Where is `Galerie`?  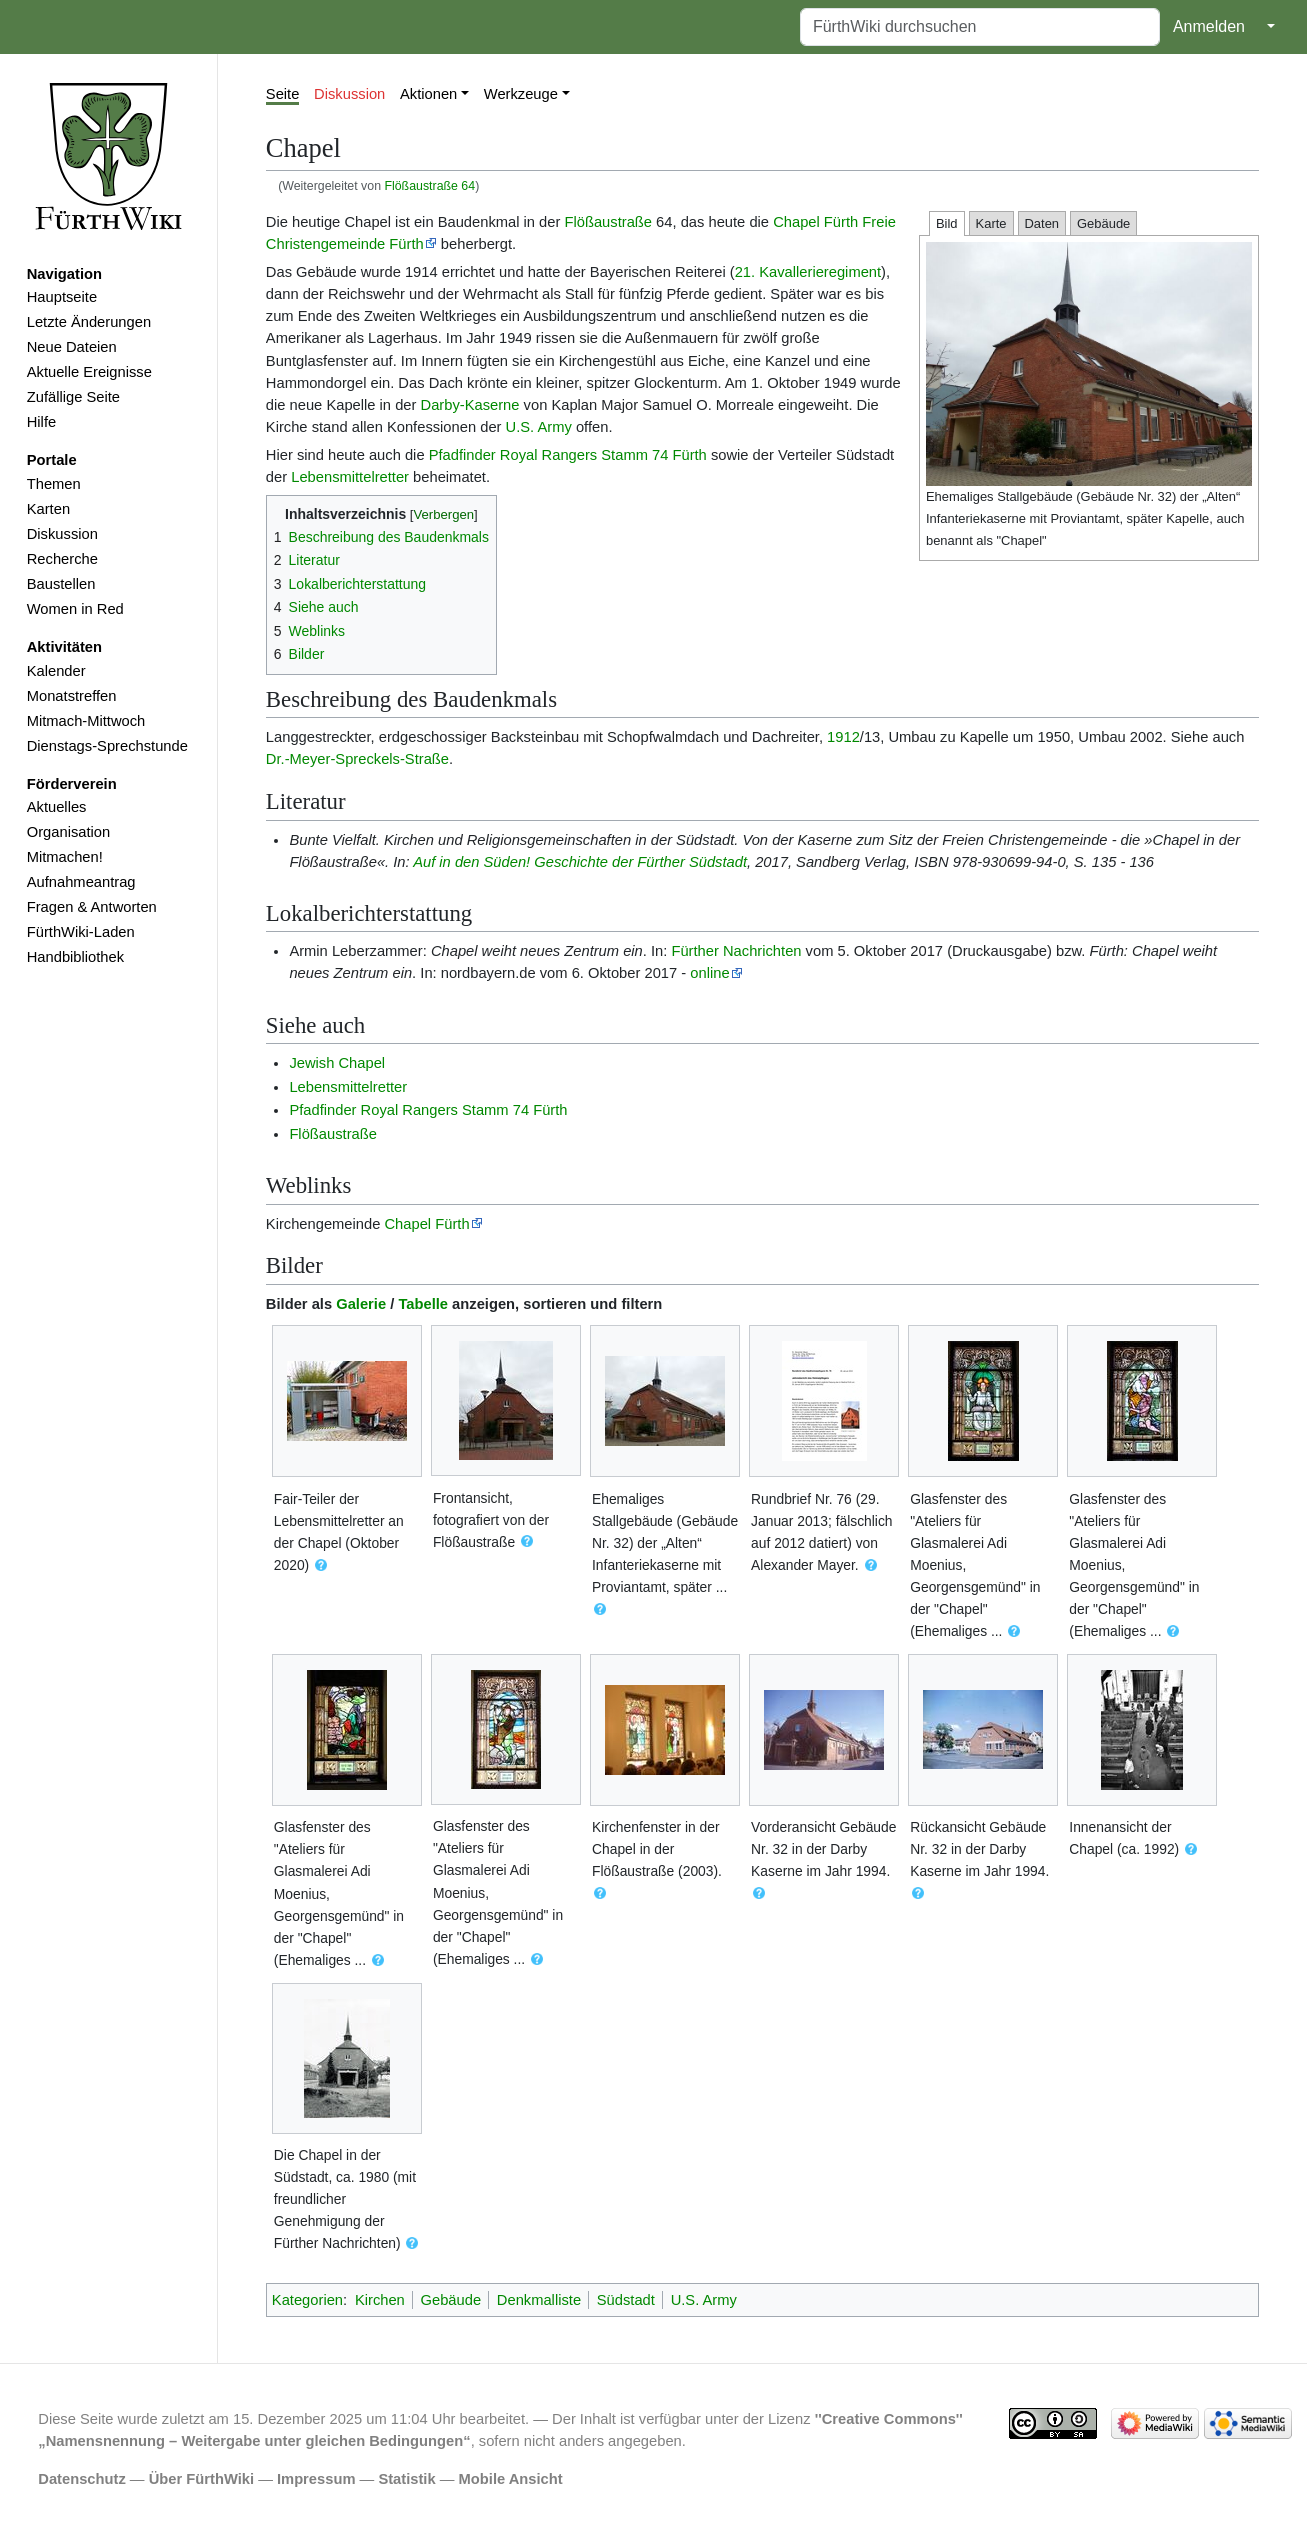 Galerie is located at coordinates (361, 1304).